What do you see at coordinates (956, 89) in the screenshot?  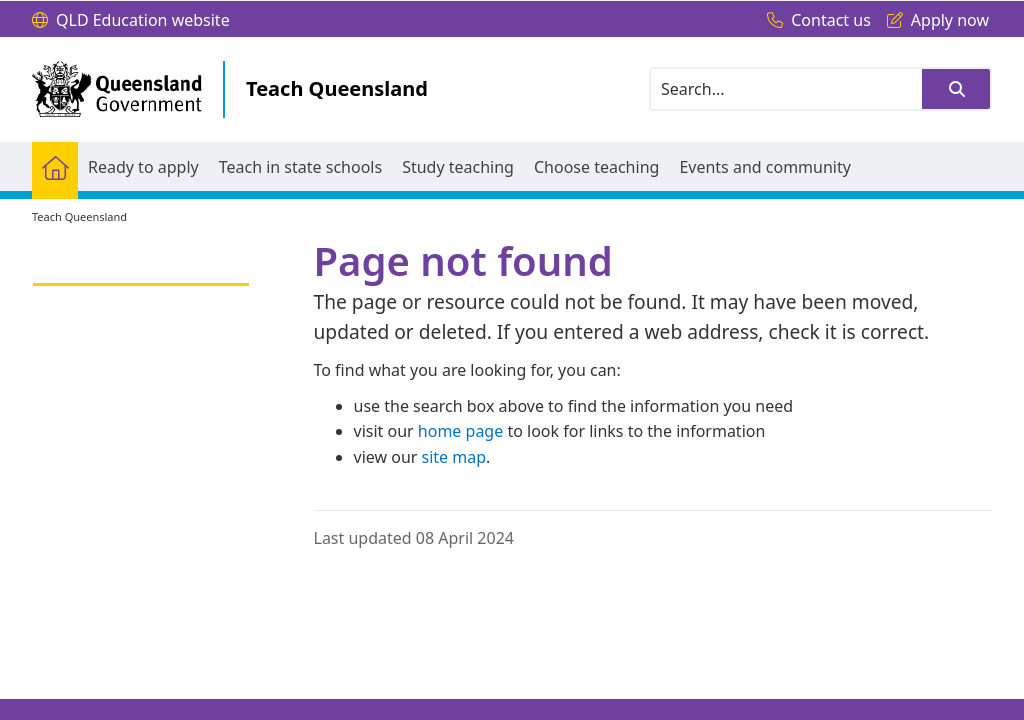 I see `[button]` at bounding box center [956, 89].